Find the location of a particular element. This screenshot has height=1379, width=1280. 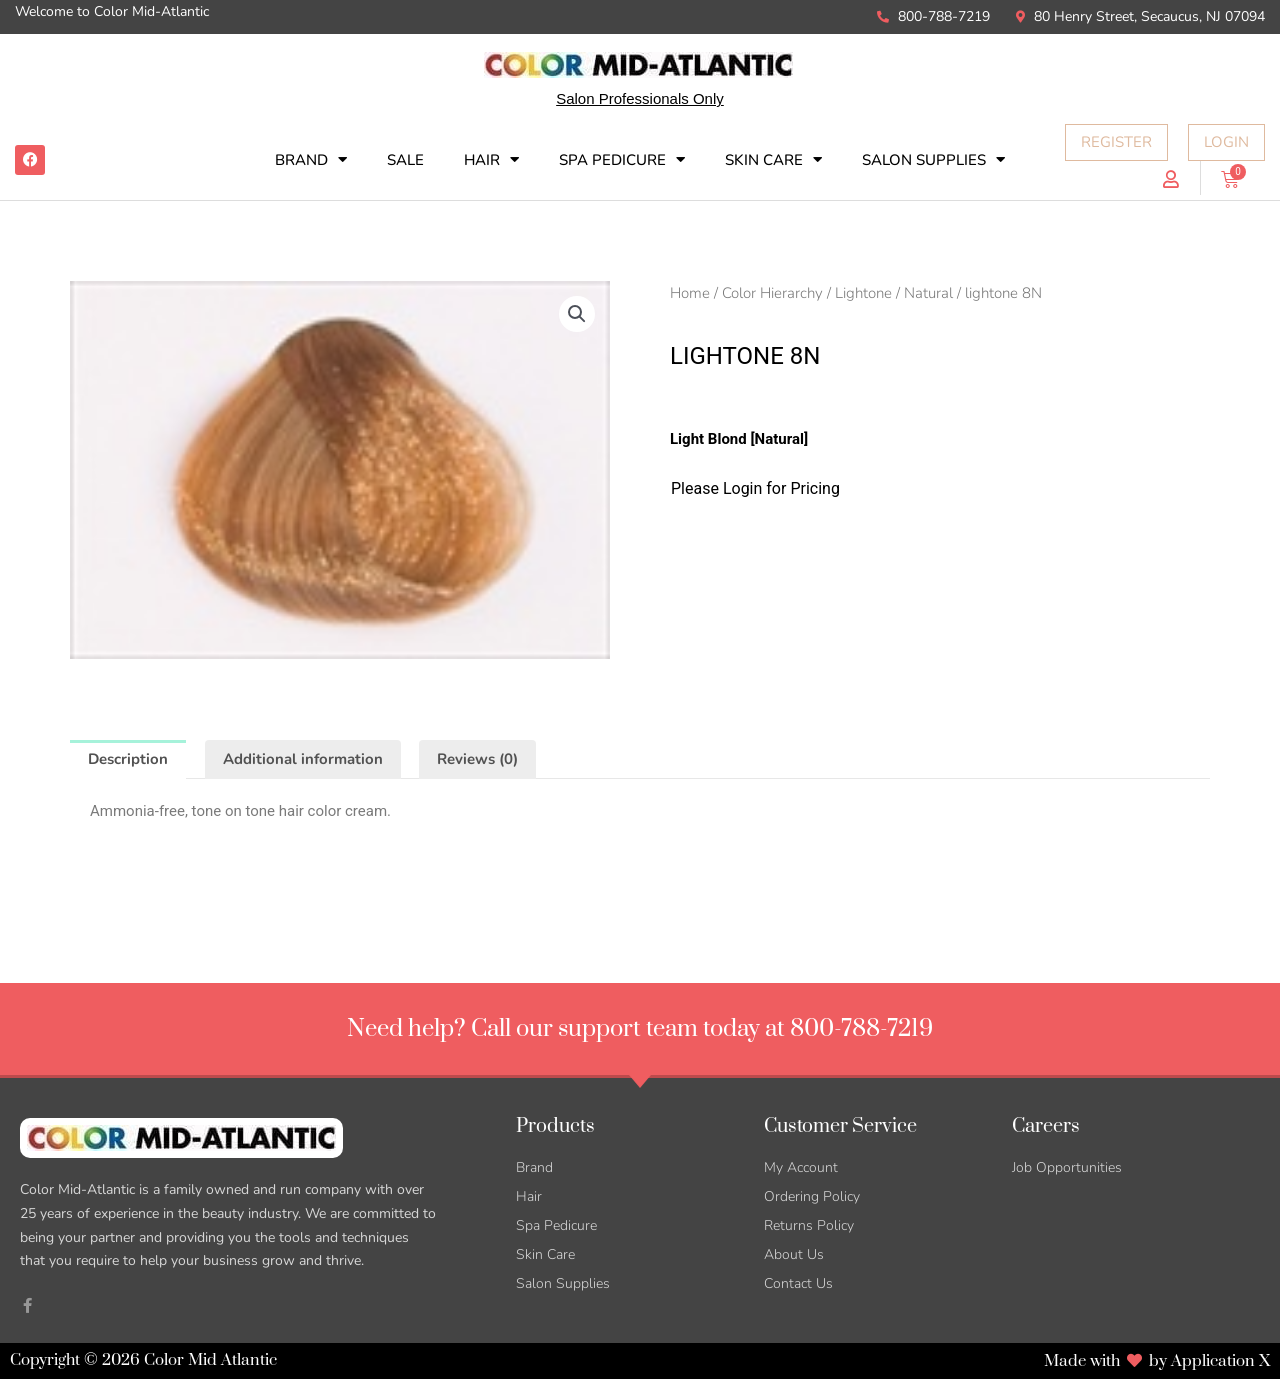

[button] is located at coordinates (577, 314).